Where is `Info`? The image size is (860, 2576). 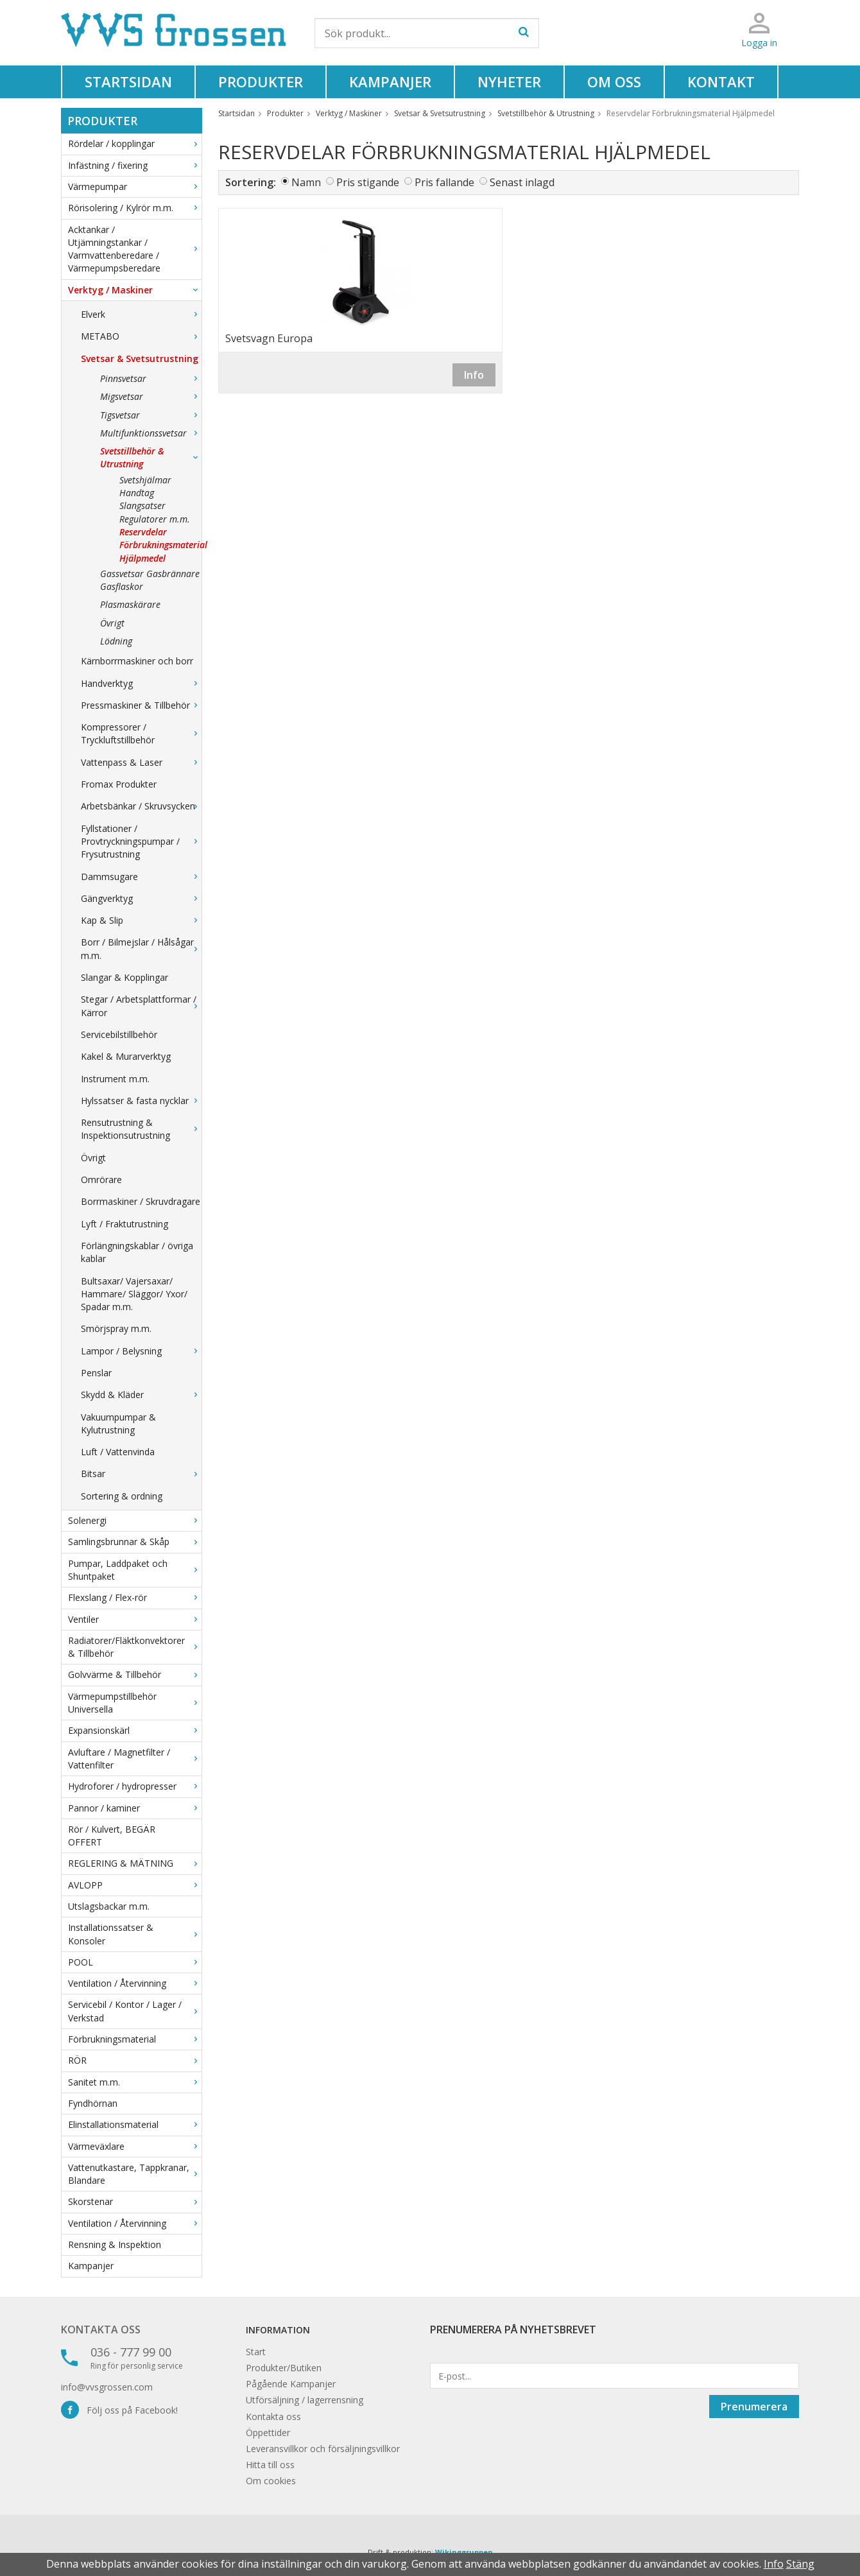 Info is located at coordinates (474, 375).